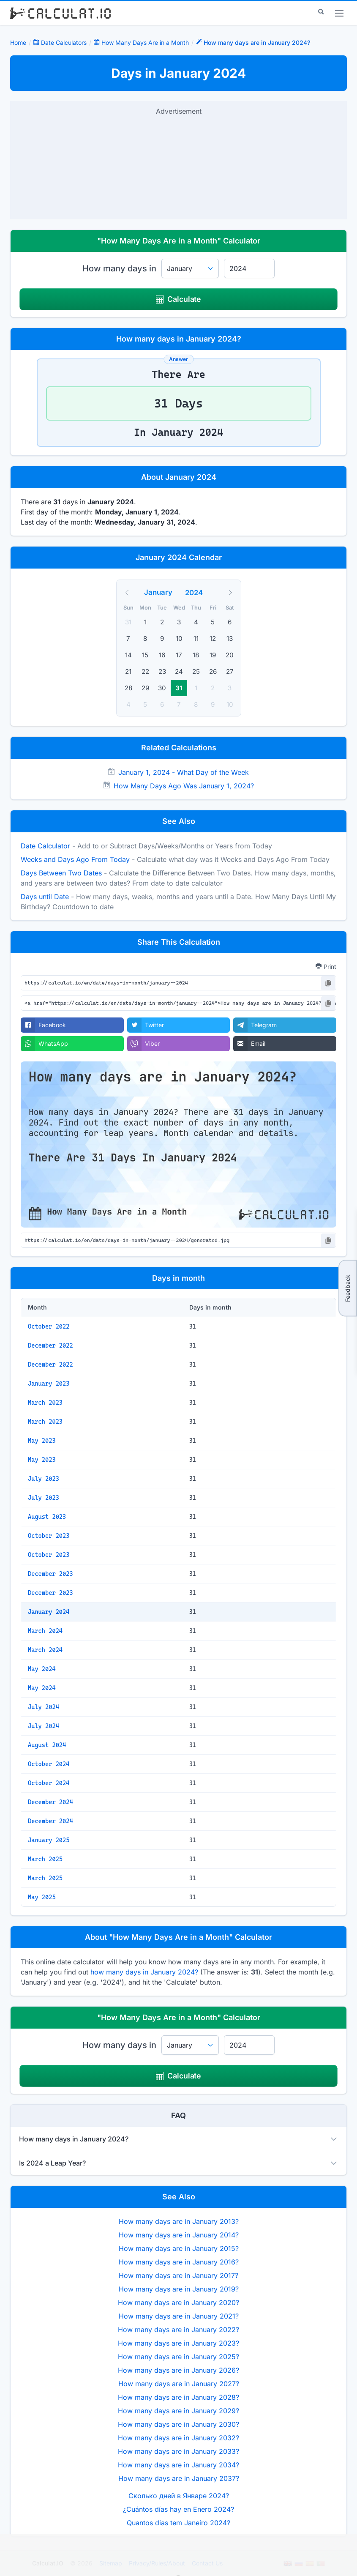  What do you see at coordinates (144, 1972) in the screenshot?
I see `how many days in January 2024?` at bounding box center [144, 1972].